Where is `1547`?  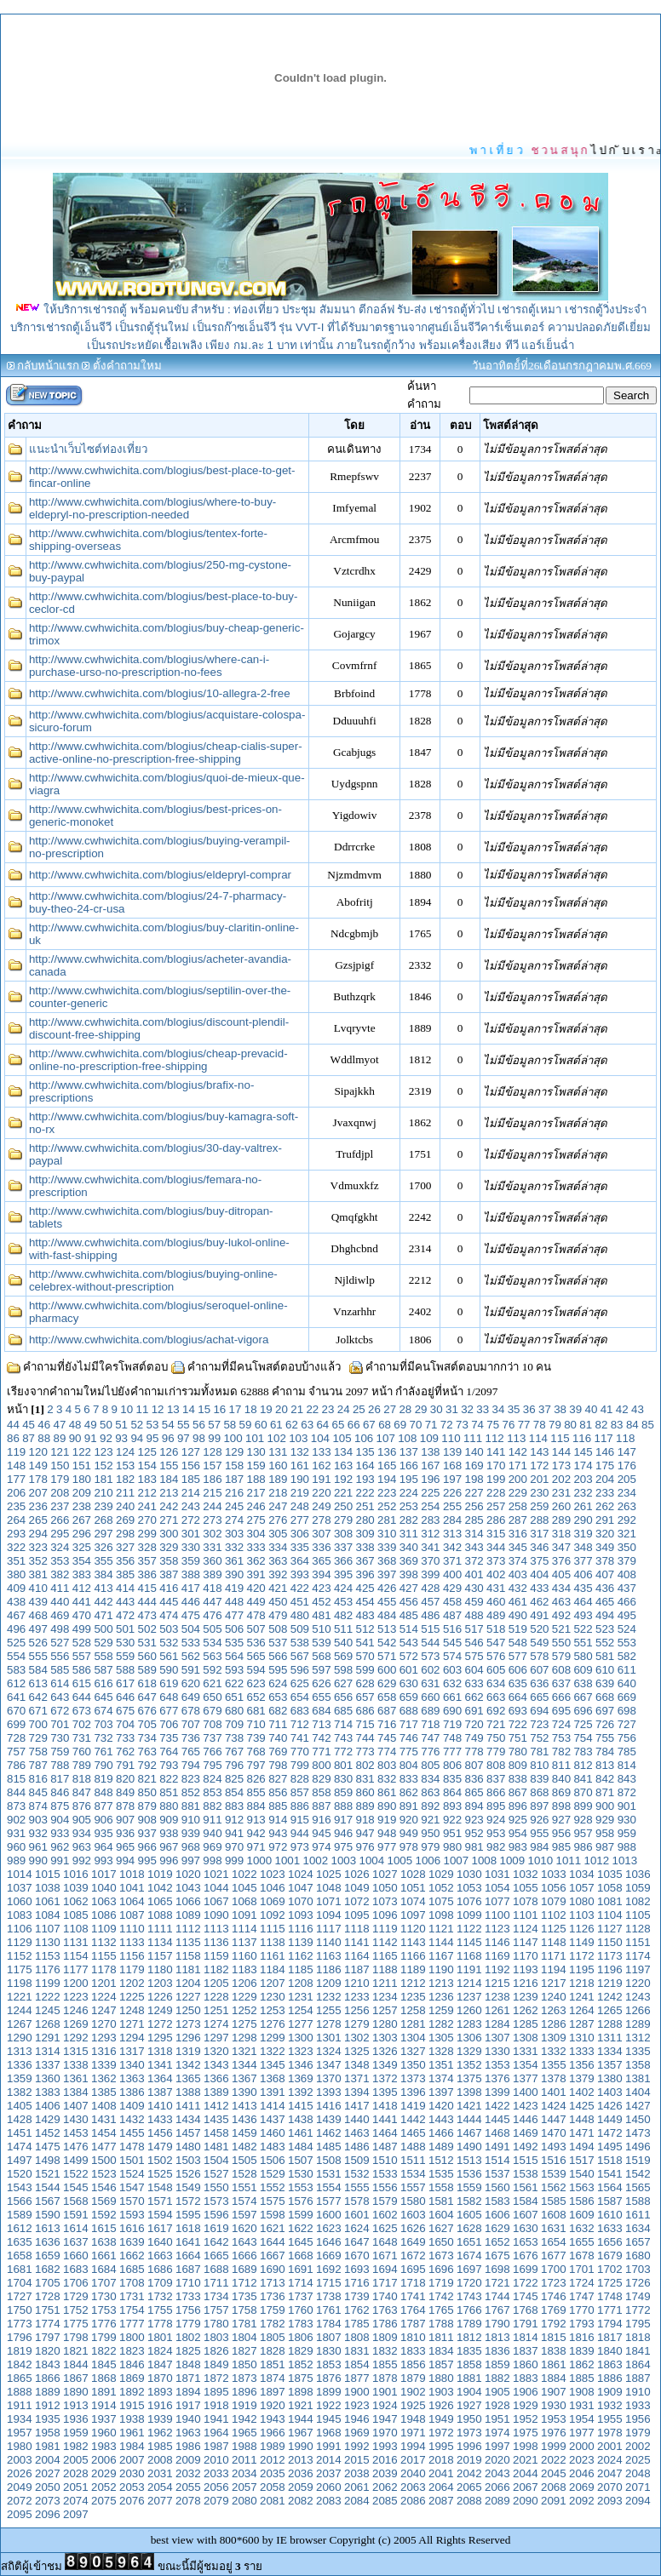 1547 is located at coordinates (132, 2187).